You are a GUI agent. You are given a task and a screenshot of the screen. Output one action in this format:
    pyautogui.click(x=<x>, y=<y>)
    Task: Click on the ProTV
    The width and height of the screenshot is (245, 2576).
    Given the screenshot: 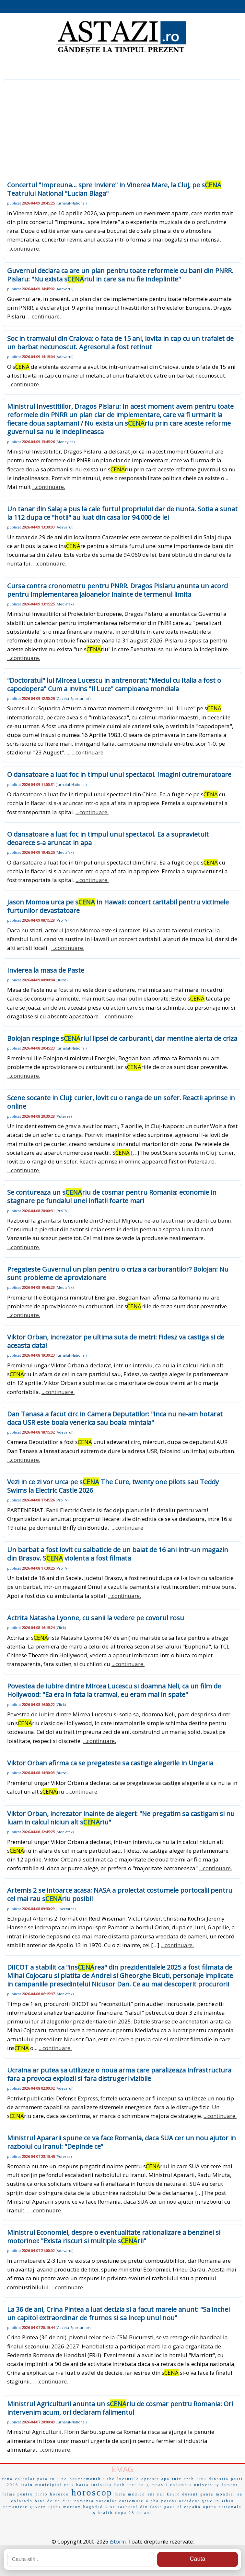 What is the action you would take?
    pyautogui.click(x=62, y=920)
    